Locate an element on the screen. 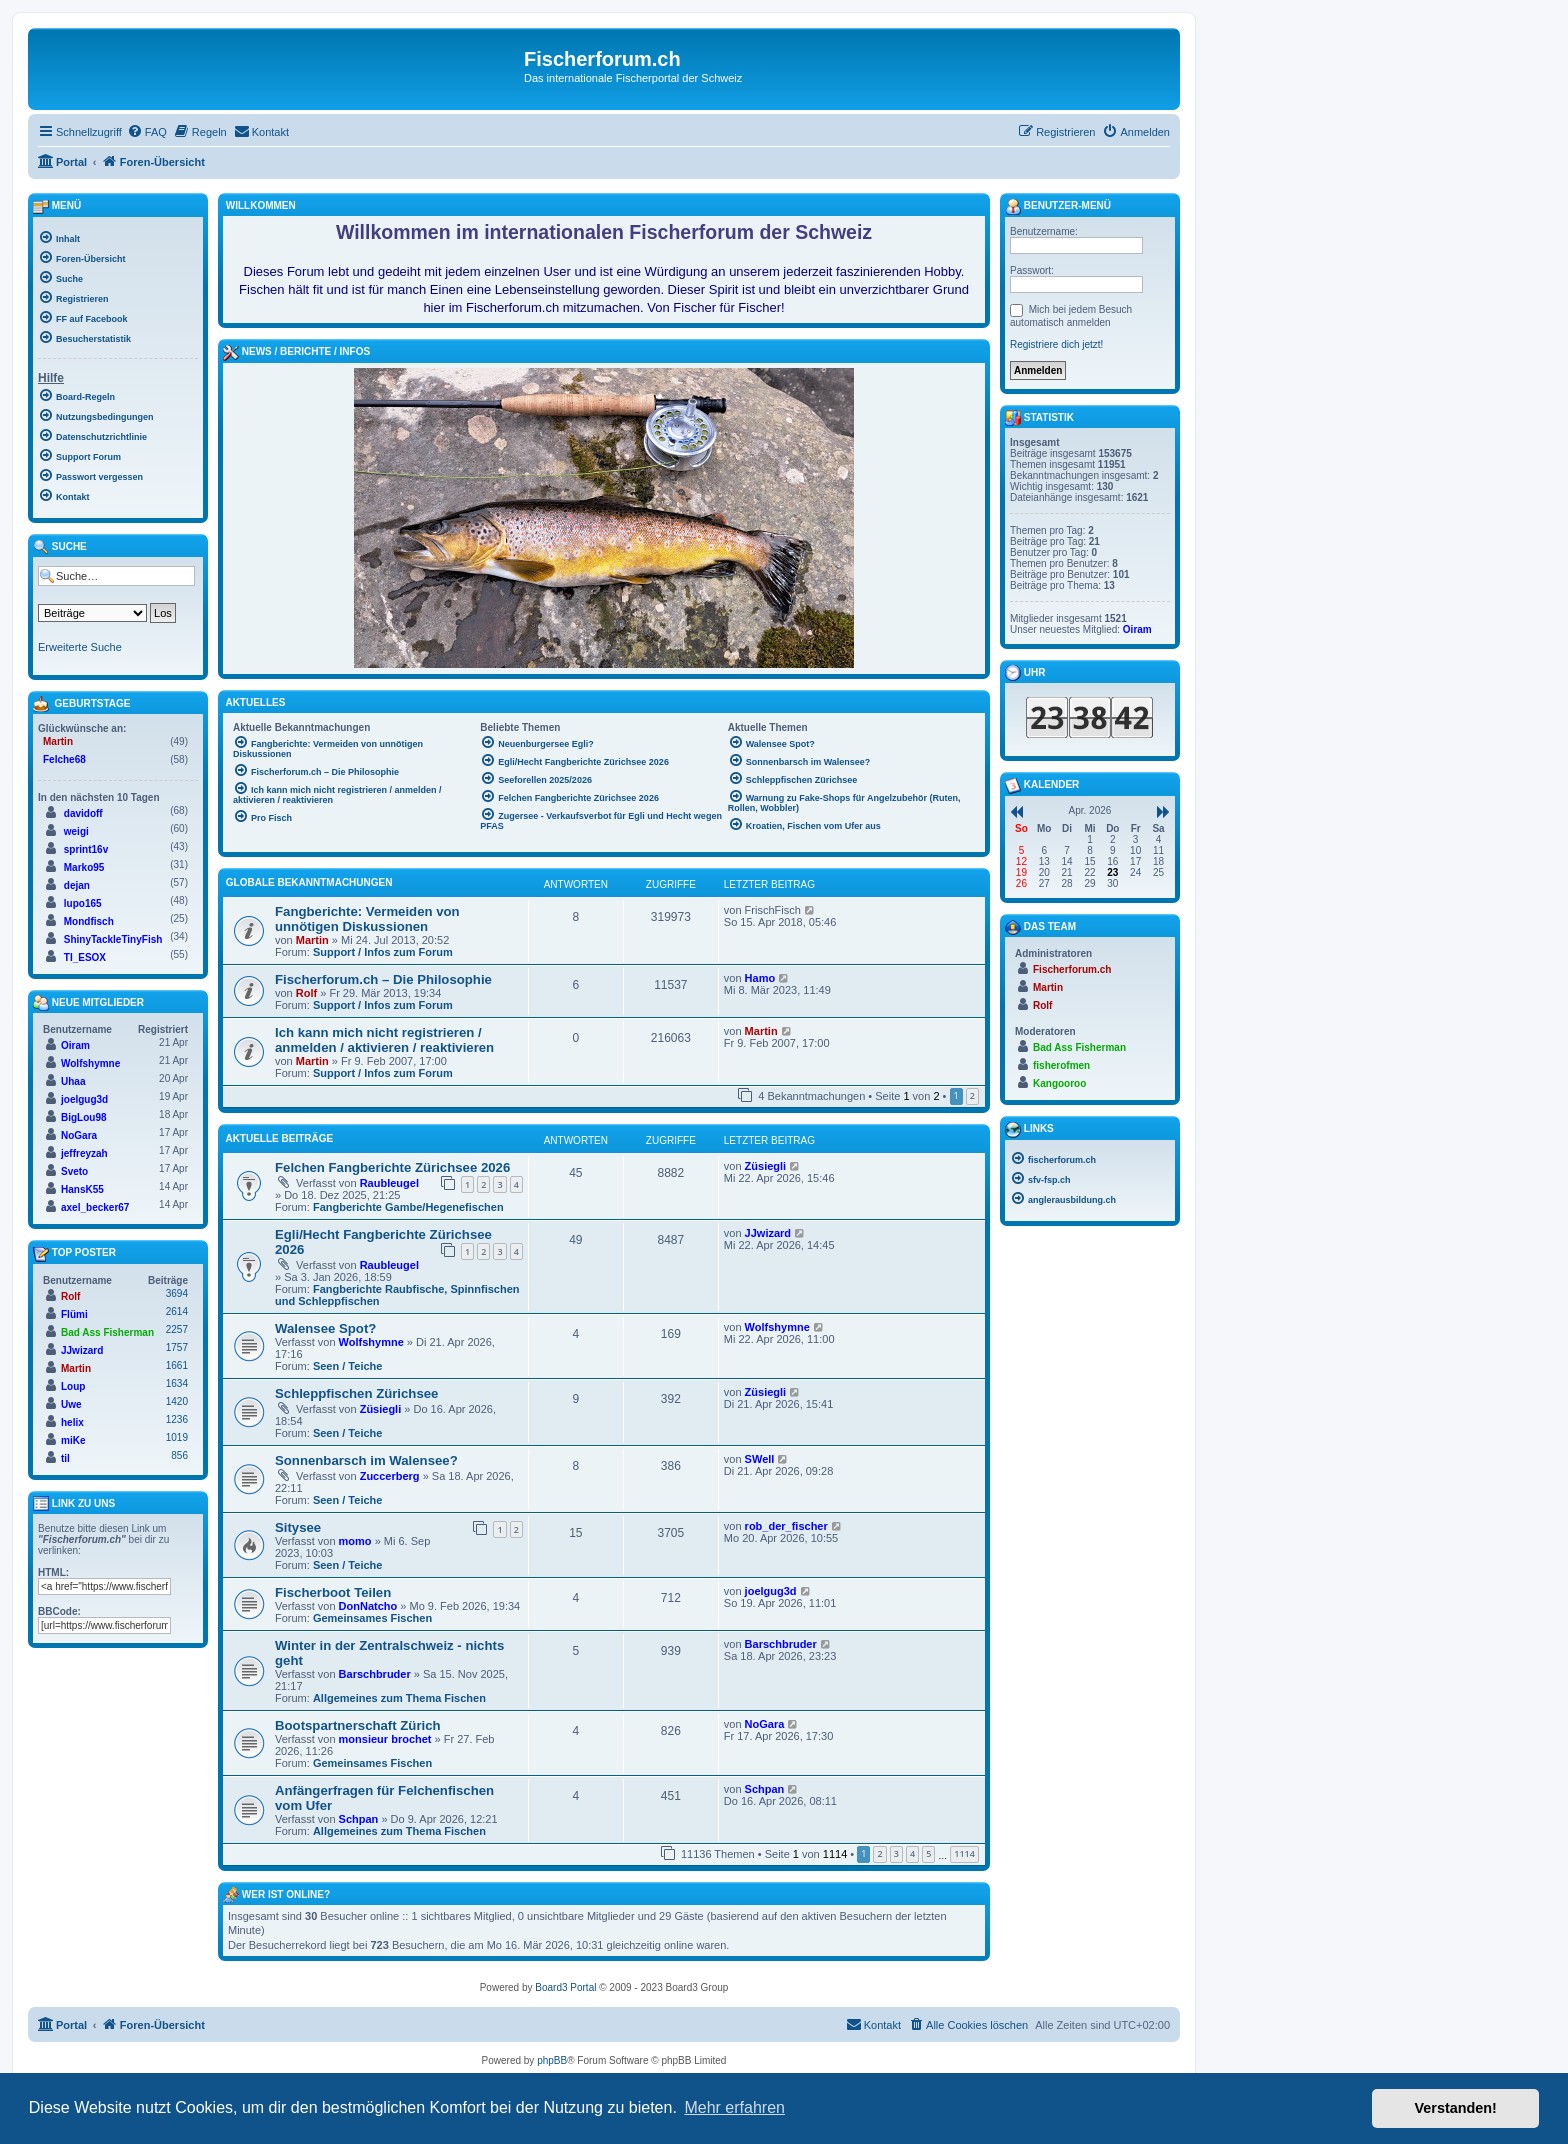 The width and height of the screenshot is (1568, 2144). Barschbruder is located at coordinates (375, 1674).